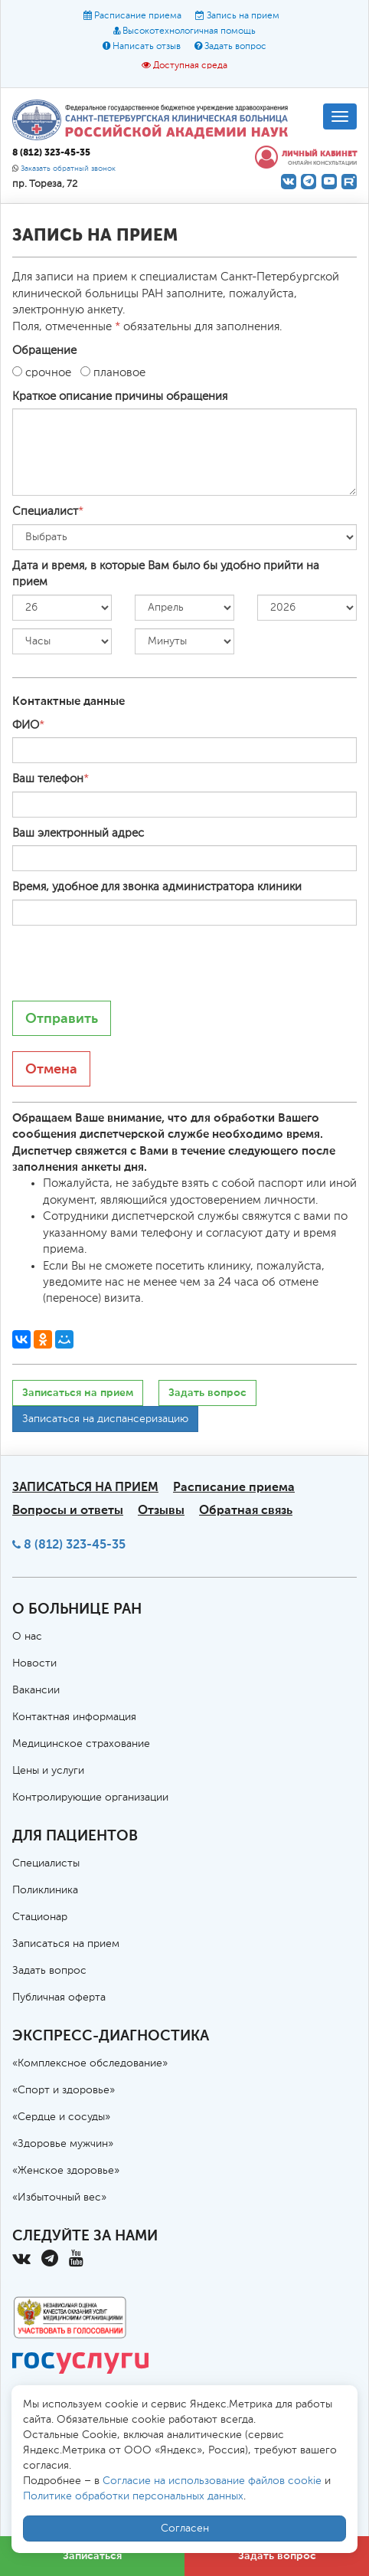 The image size is (369, 2576). What do you see at coordinates (157, 887) in the screenshot?
I see `Время, удобное для звонка администратора клиники` at bounding box center [157, 887].